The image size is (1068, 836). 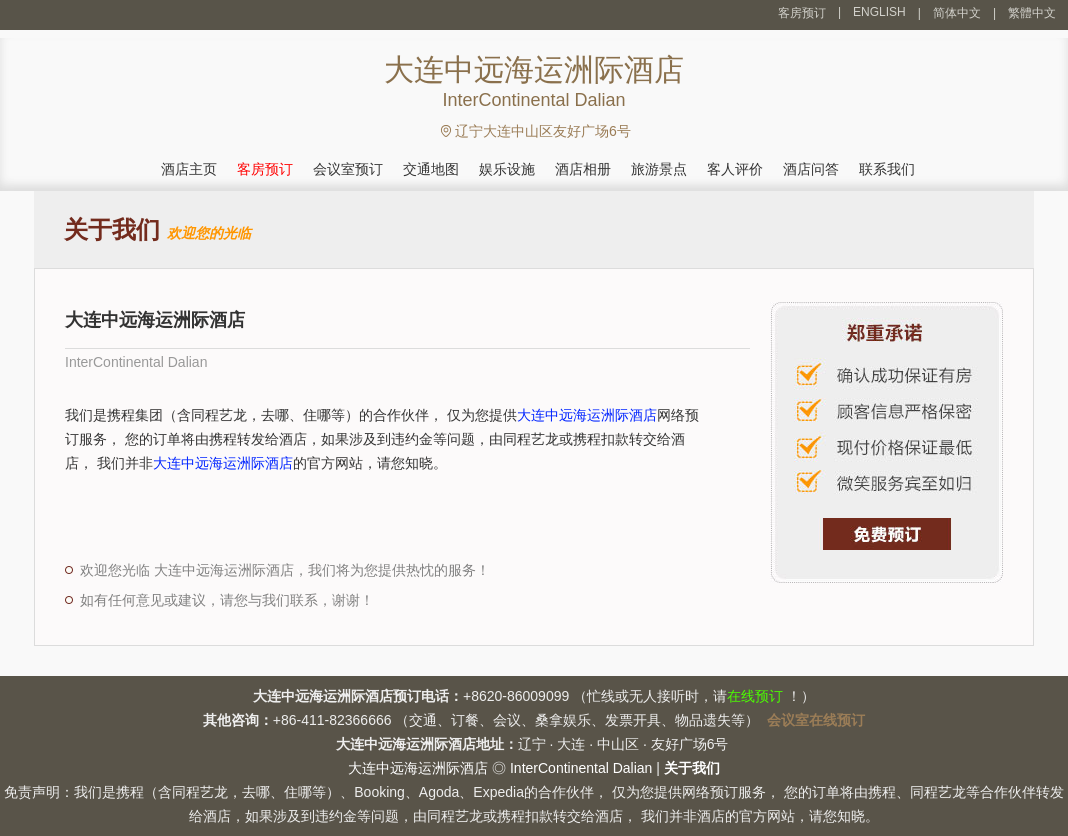 What do you see at coordinates (811, 169) in the screenshot?
I see `酒店问答` at bounding box center [811, 169].